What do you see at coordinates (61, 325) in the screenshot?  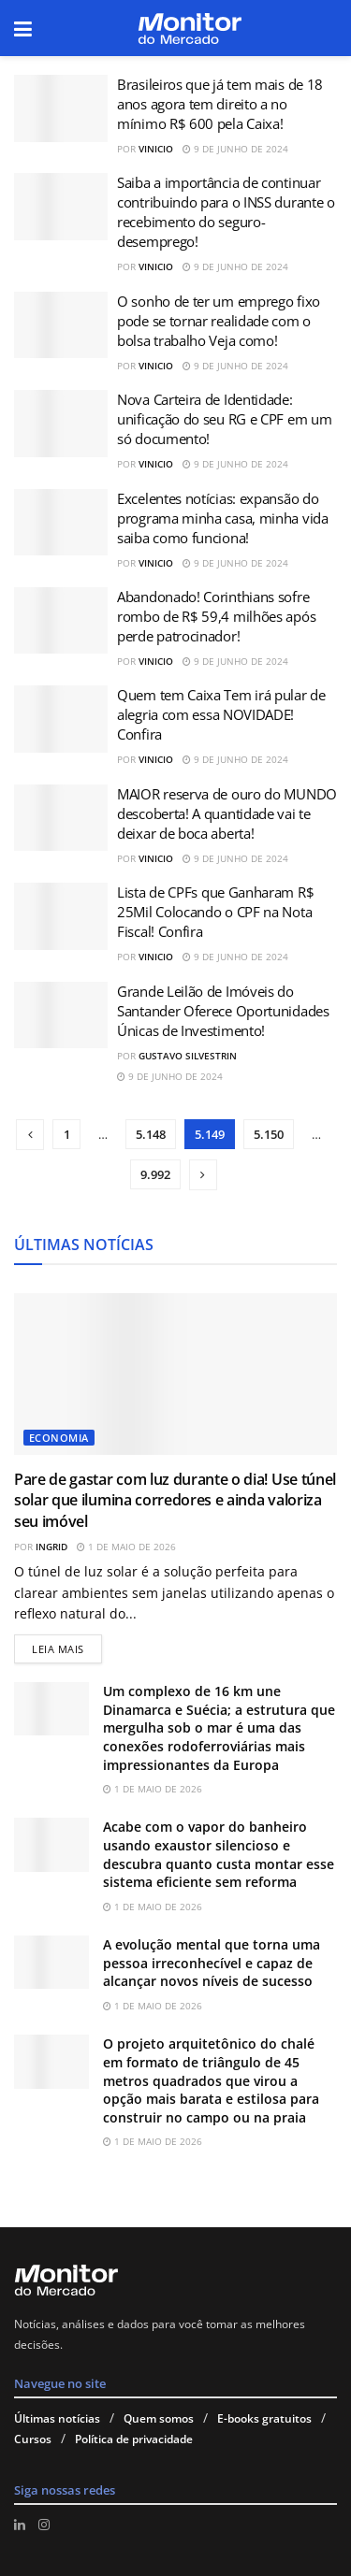 I see `[Read article: O sonho de ter um emprego fixo pode se tornar realidade com o bolsa trabalho Veja como!]` at bounding box center [61, 325].